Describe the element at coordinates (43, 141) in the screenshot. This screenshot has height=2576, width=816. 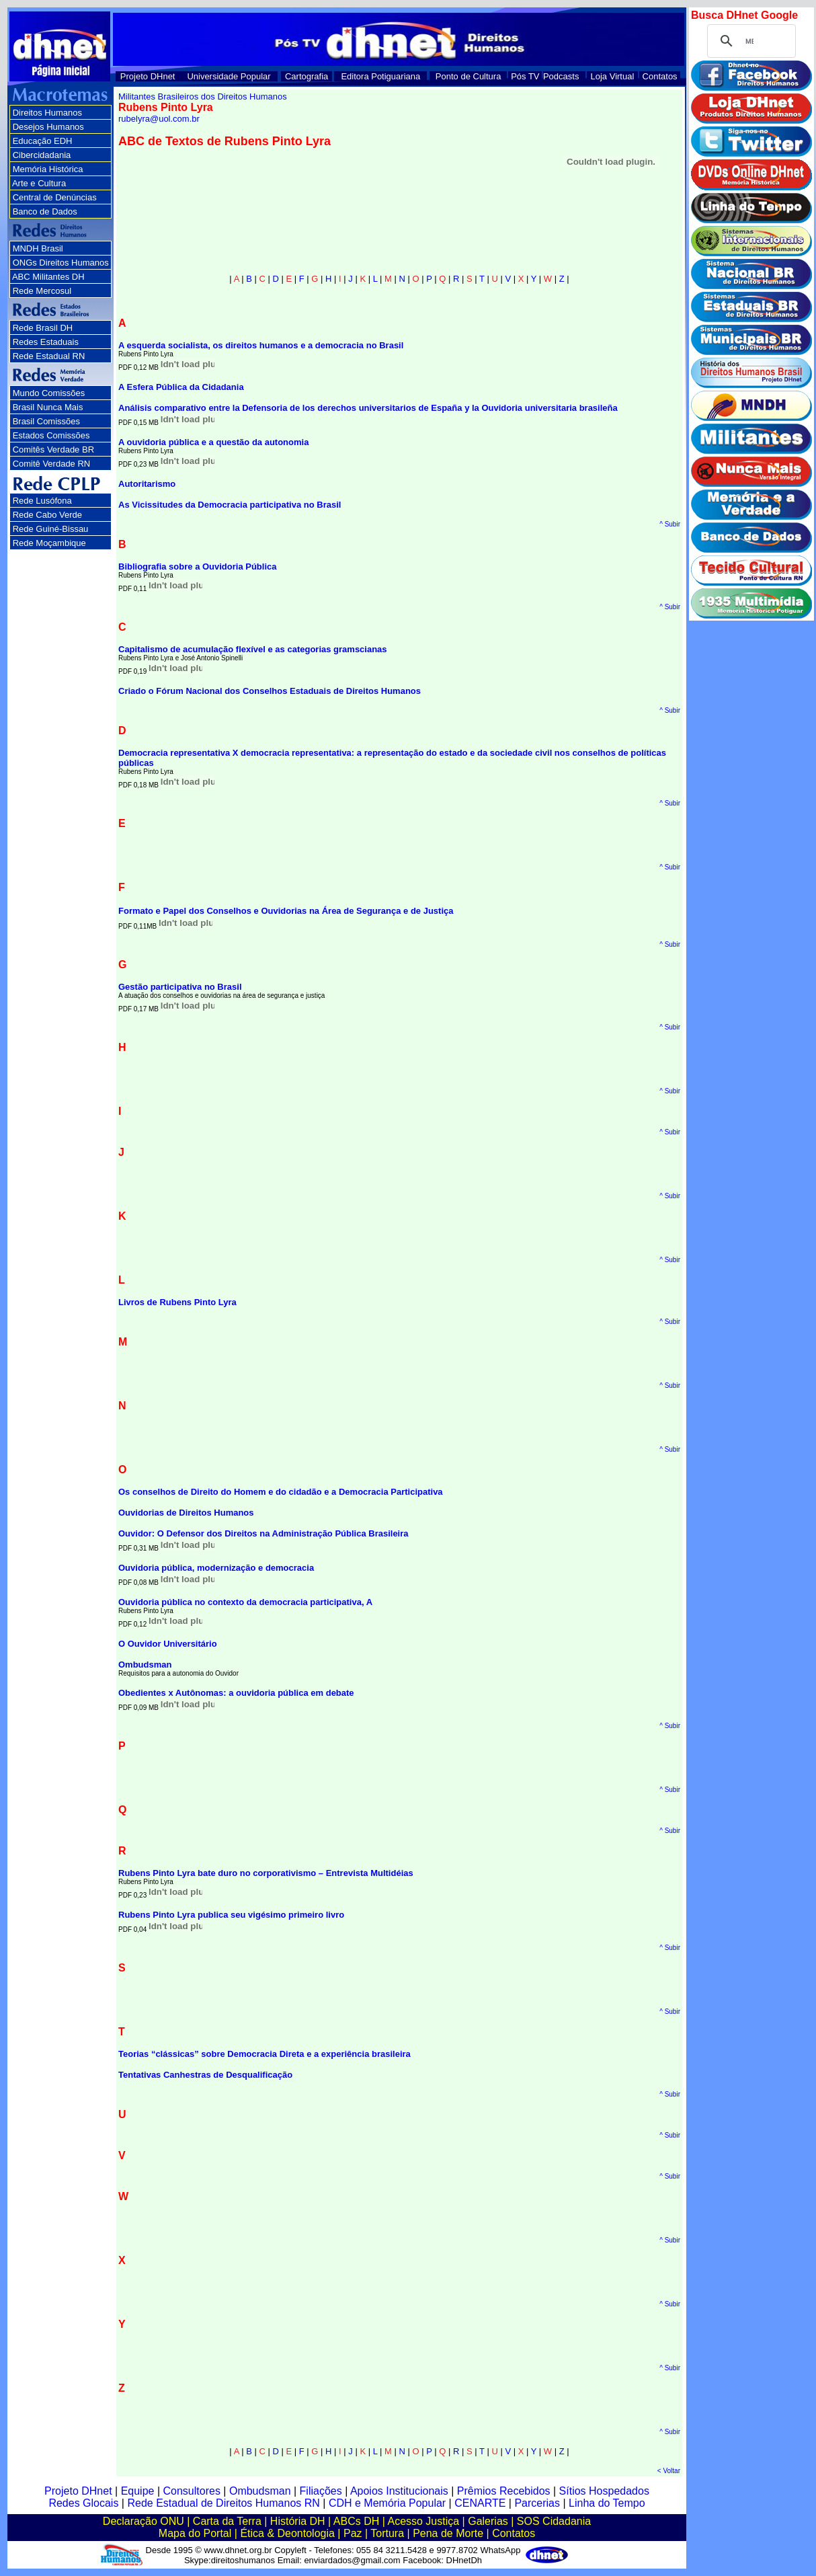
I see `Educação EDH` at that location.